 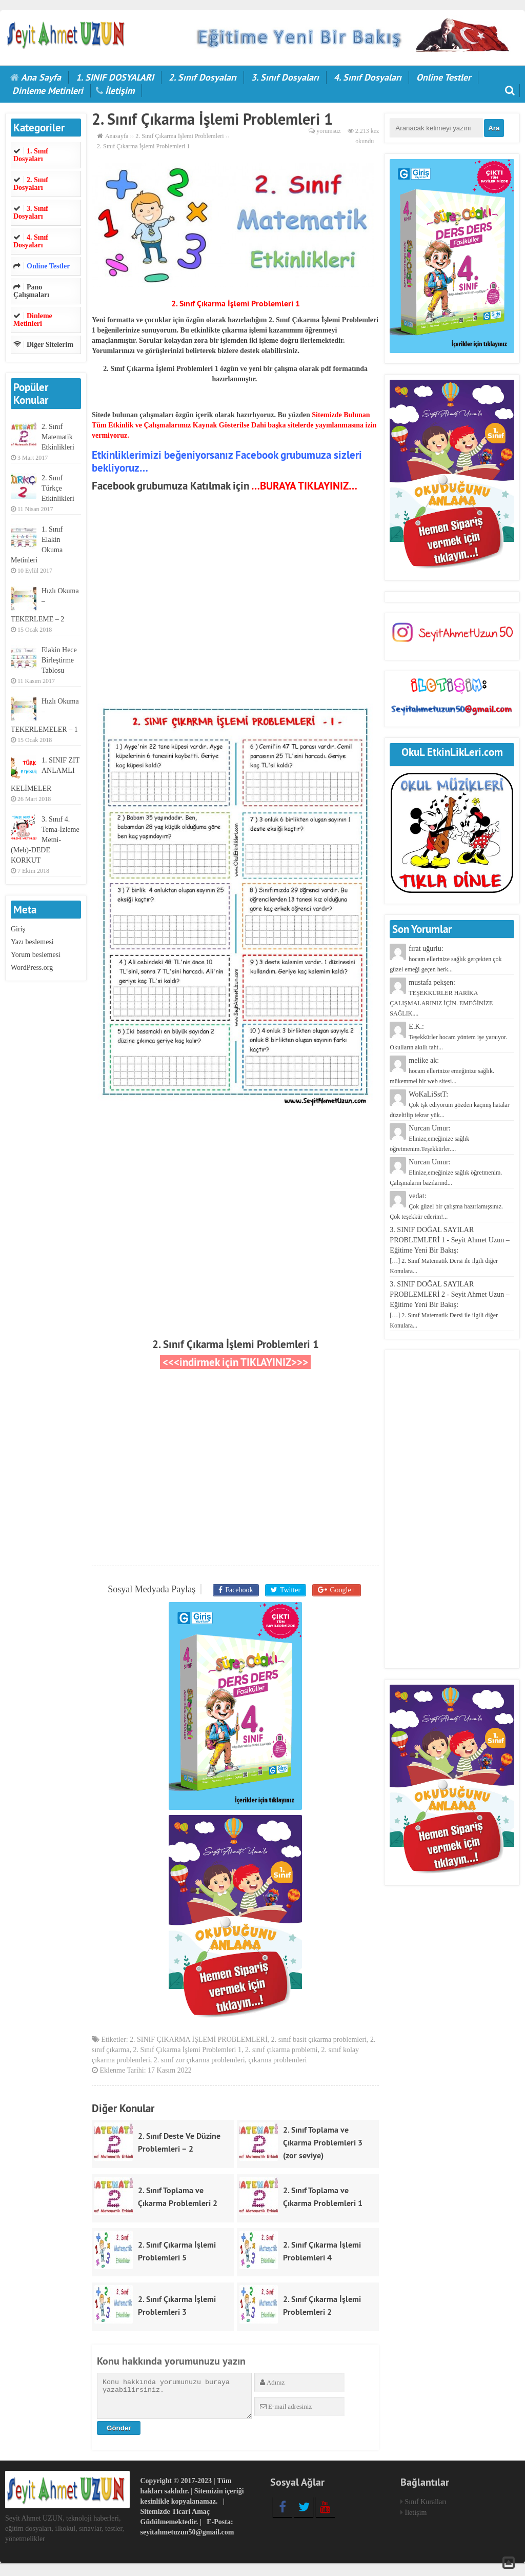 I want to click on Elakin Hece Birleştirme Tablosu, so click(x=59, y=660).